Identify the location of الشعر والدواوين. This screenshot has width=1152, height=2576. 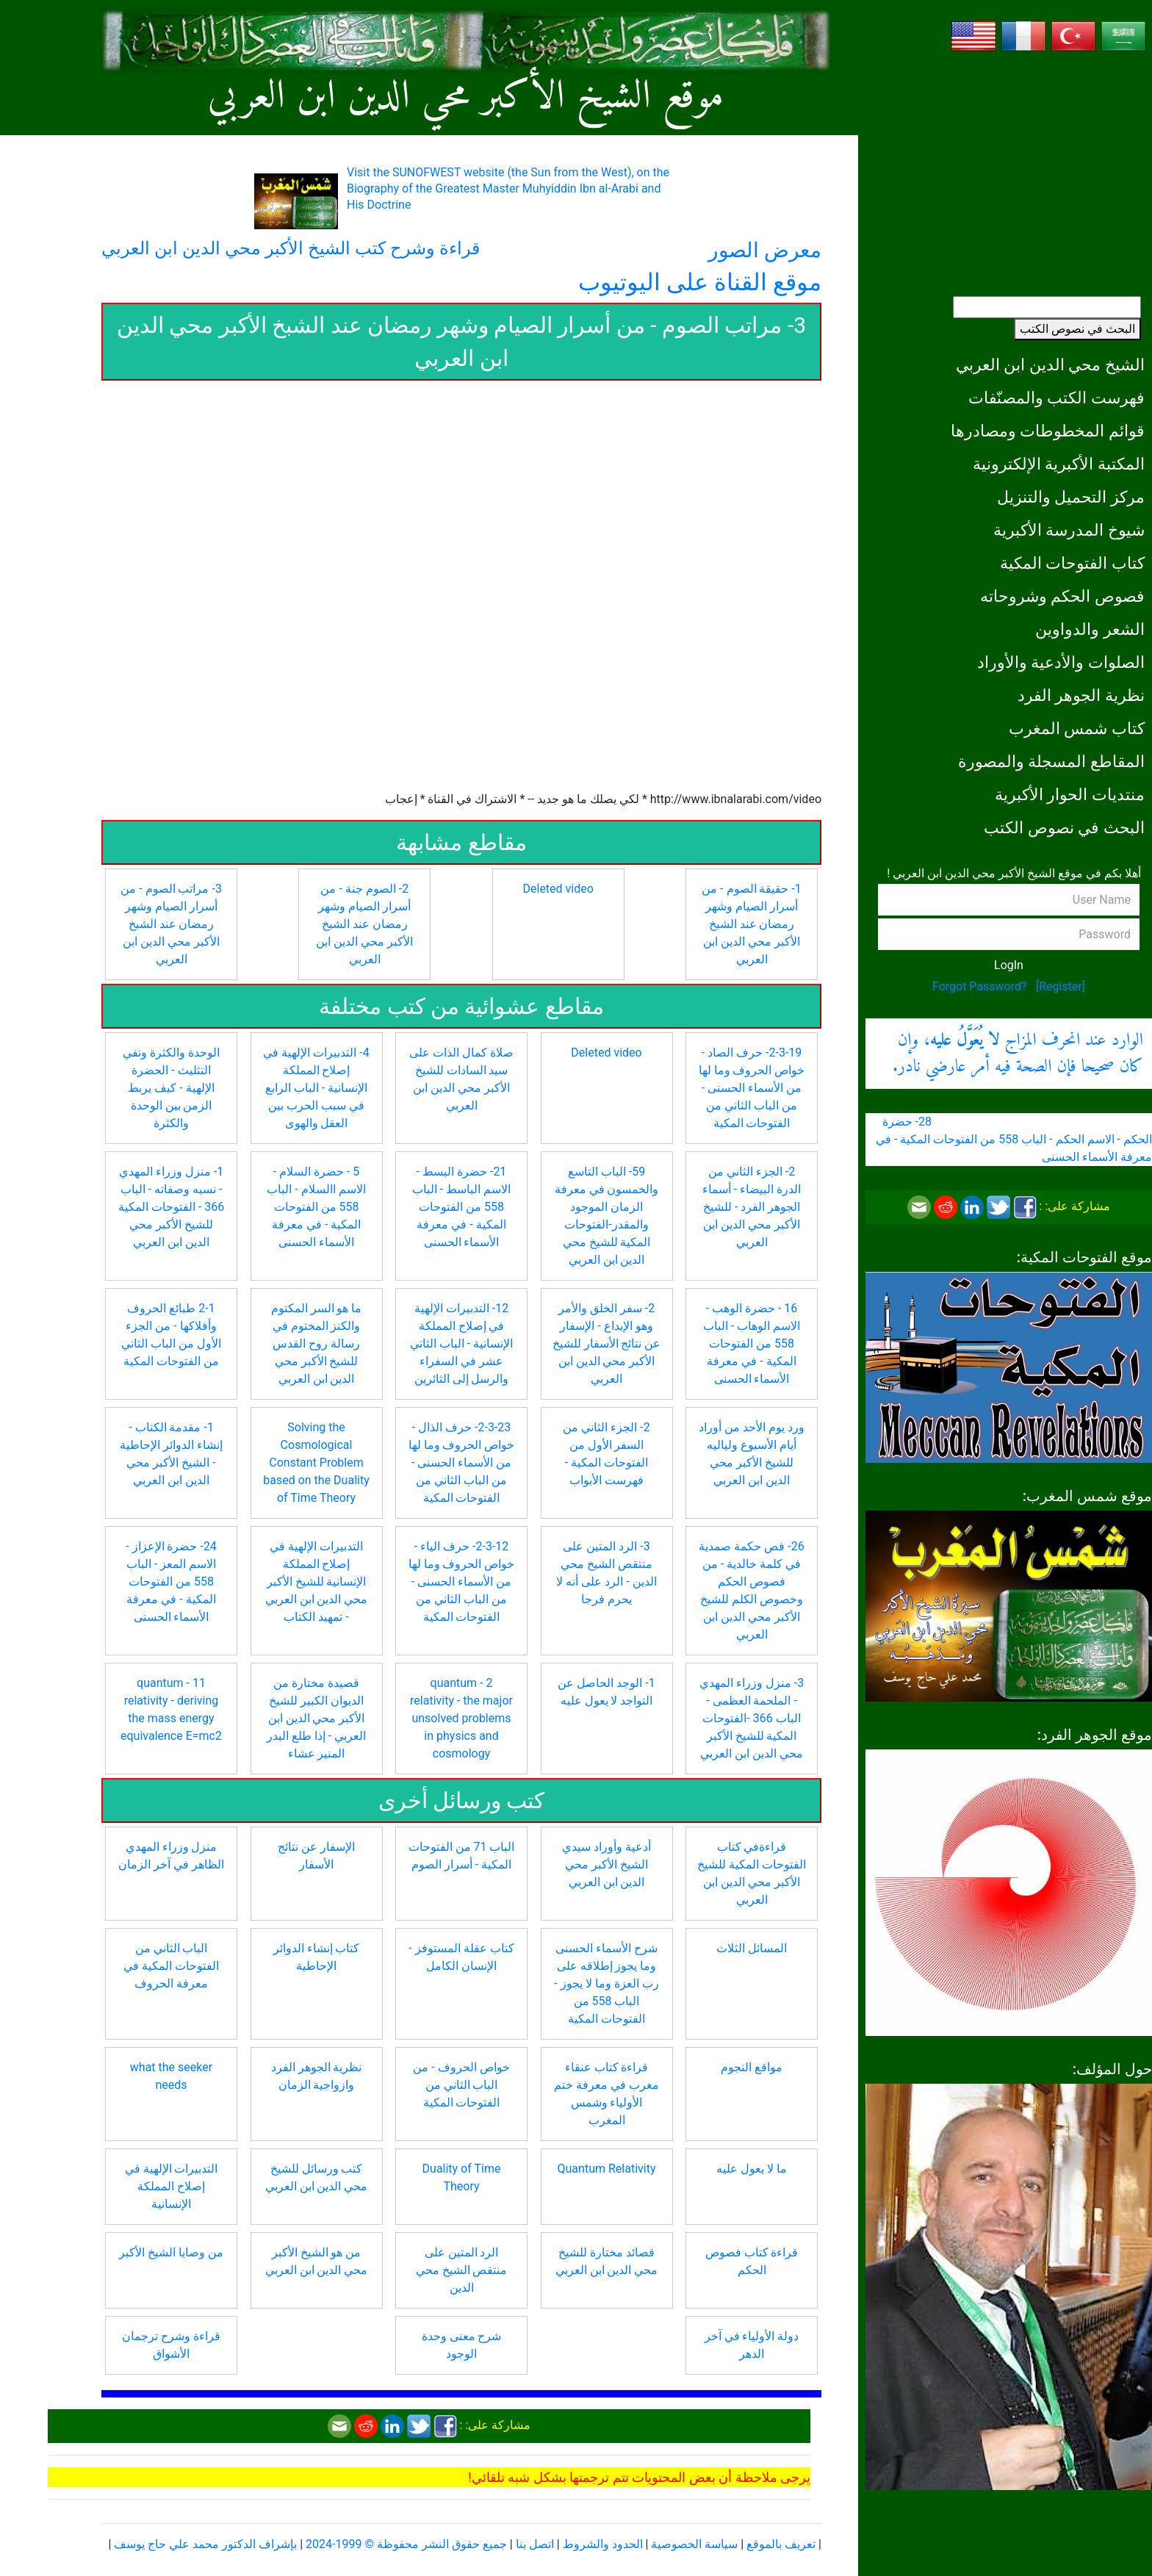
(1090, 628).